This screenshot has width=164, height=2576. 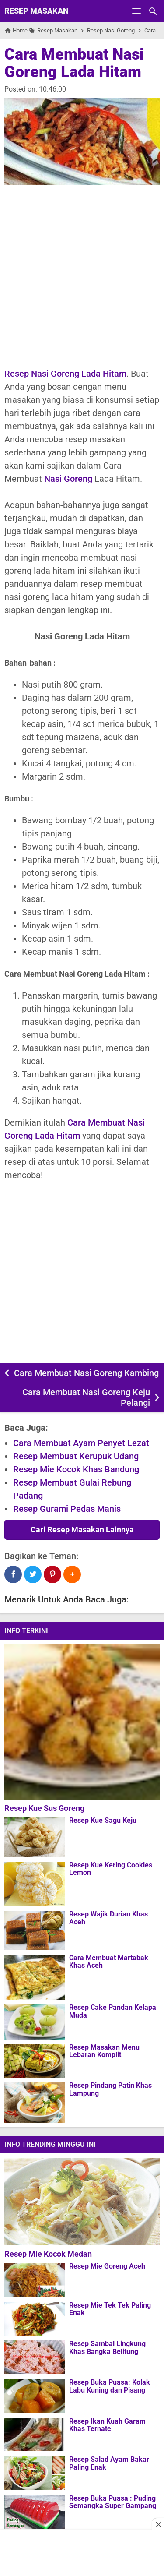 What do you see at coordinates (68, 478) in the screenshot?
I see `Nasi Goreng` at bounding box center [68, 478].